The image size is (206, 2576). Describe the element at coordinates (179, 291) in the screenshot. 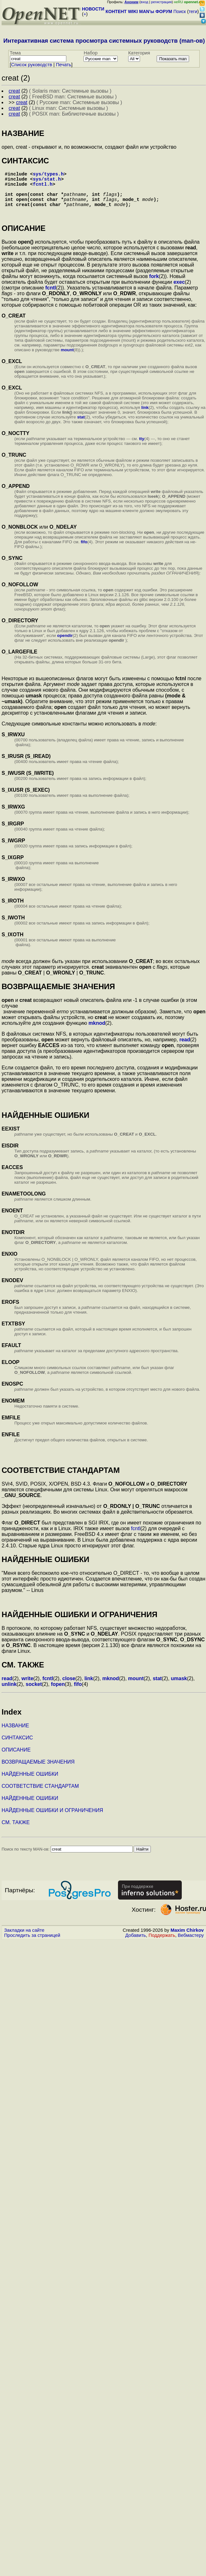

I see `exec` at that location.